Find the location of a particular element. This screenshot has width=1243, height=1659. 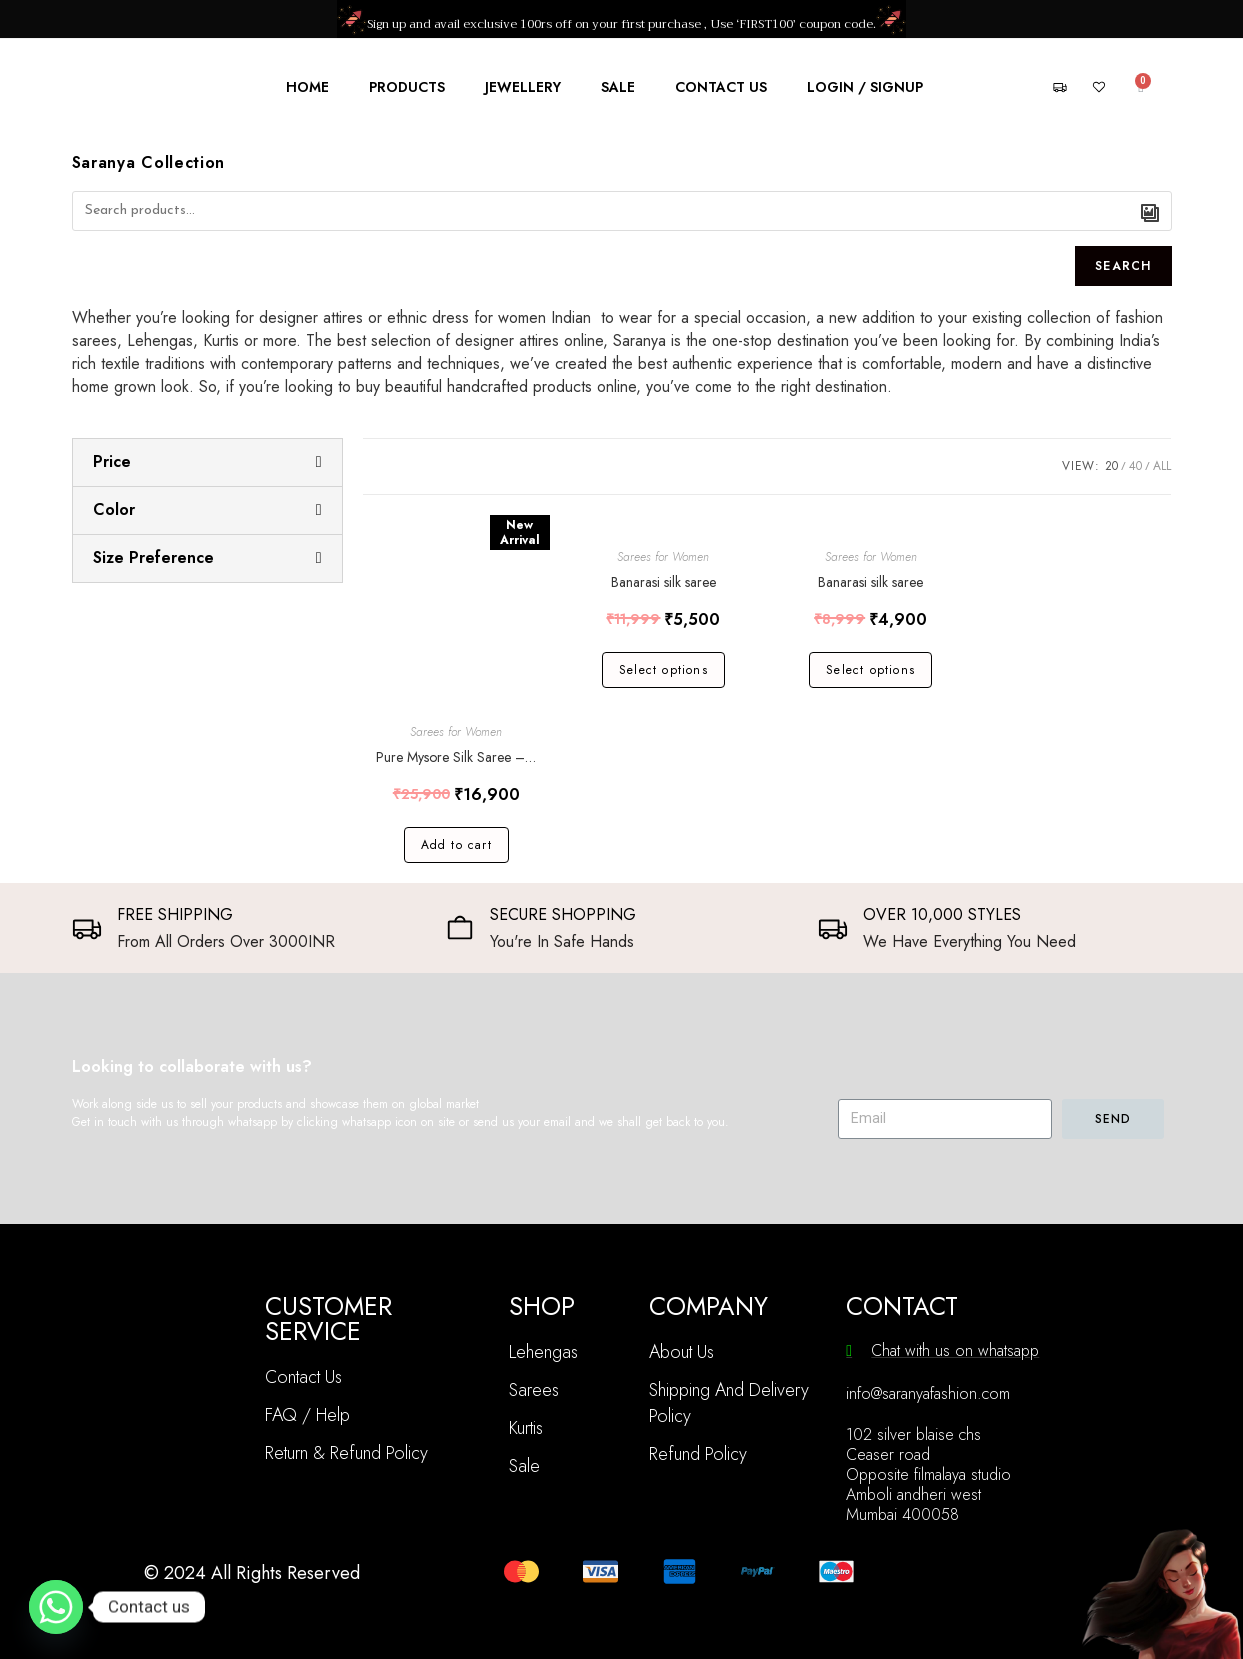

Banarasi silk saree is located at coordinates (663, 582).